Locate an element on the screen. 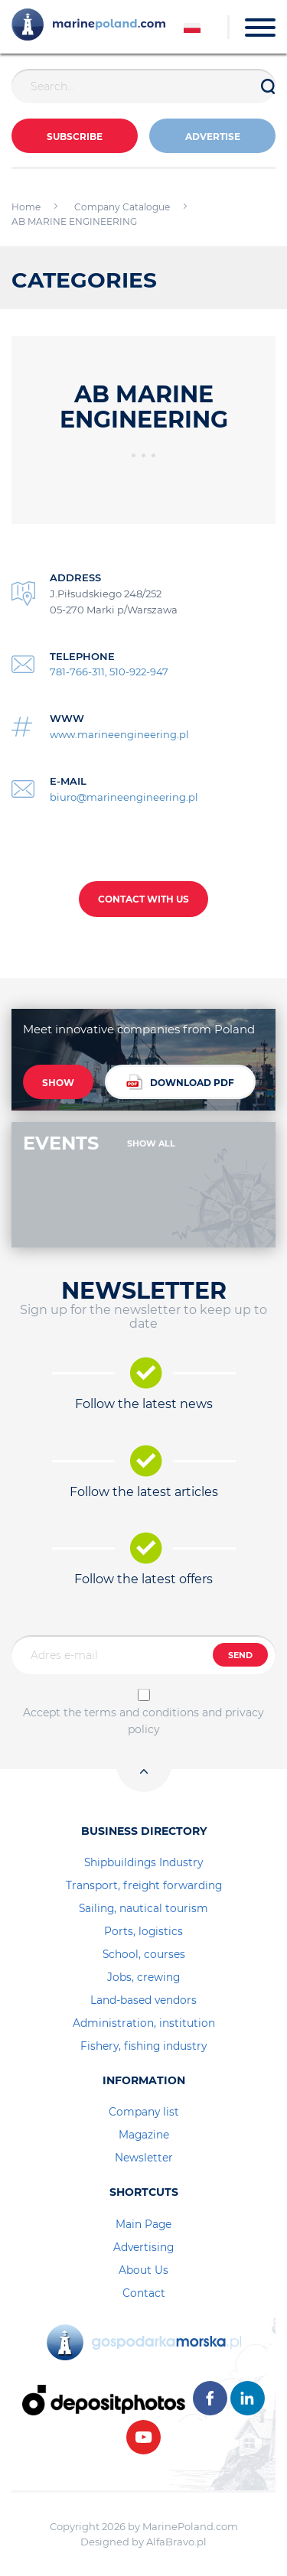  www.marineengineering.pl is located at coordinates (119, 734).